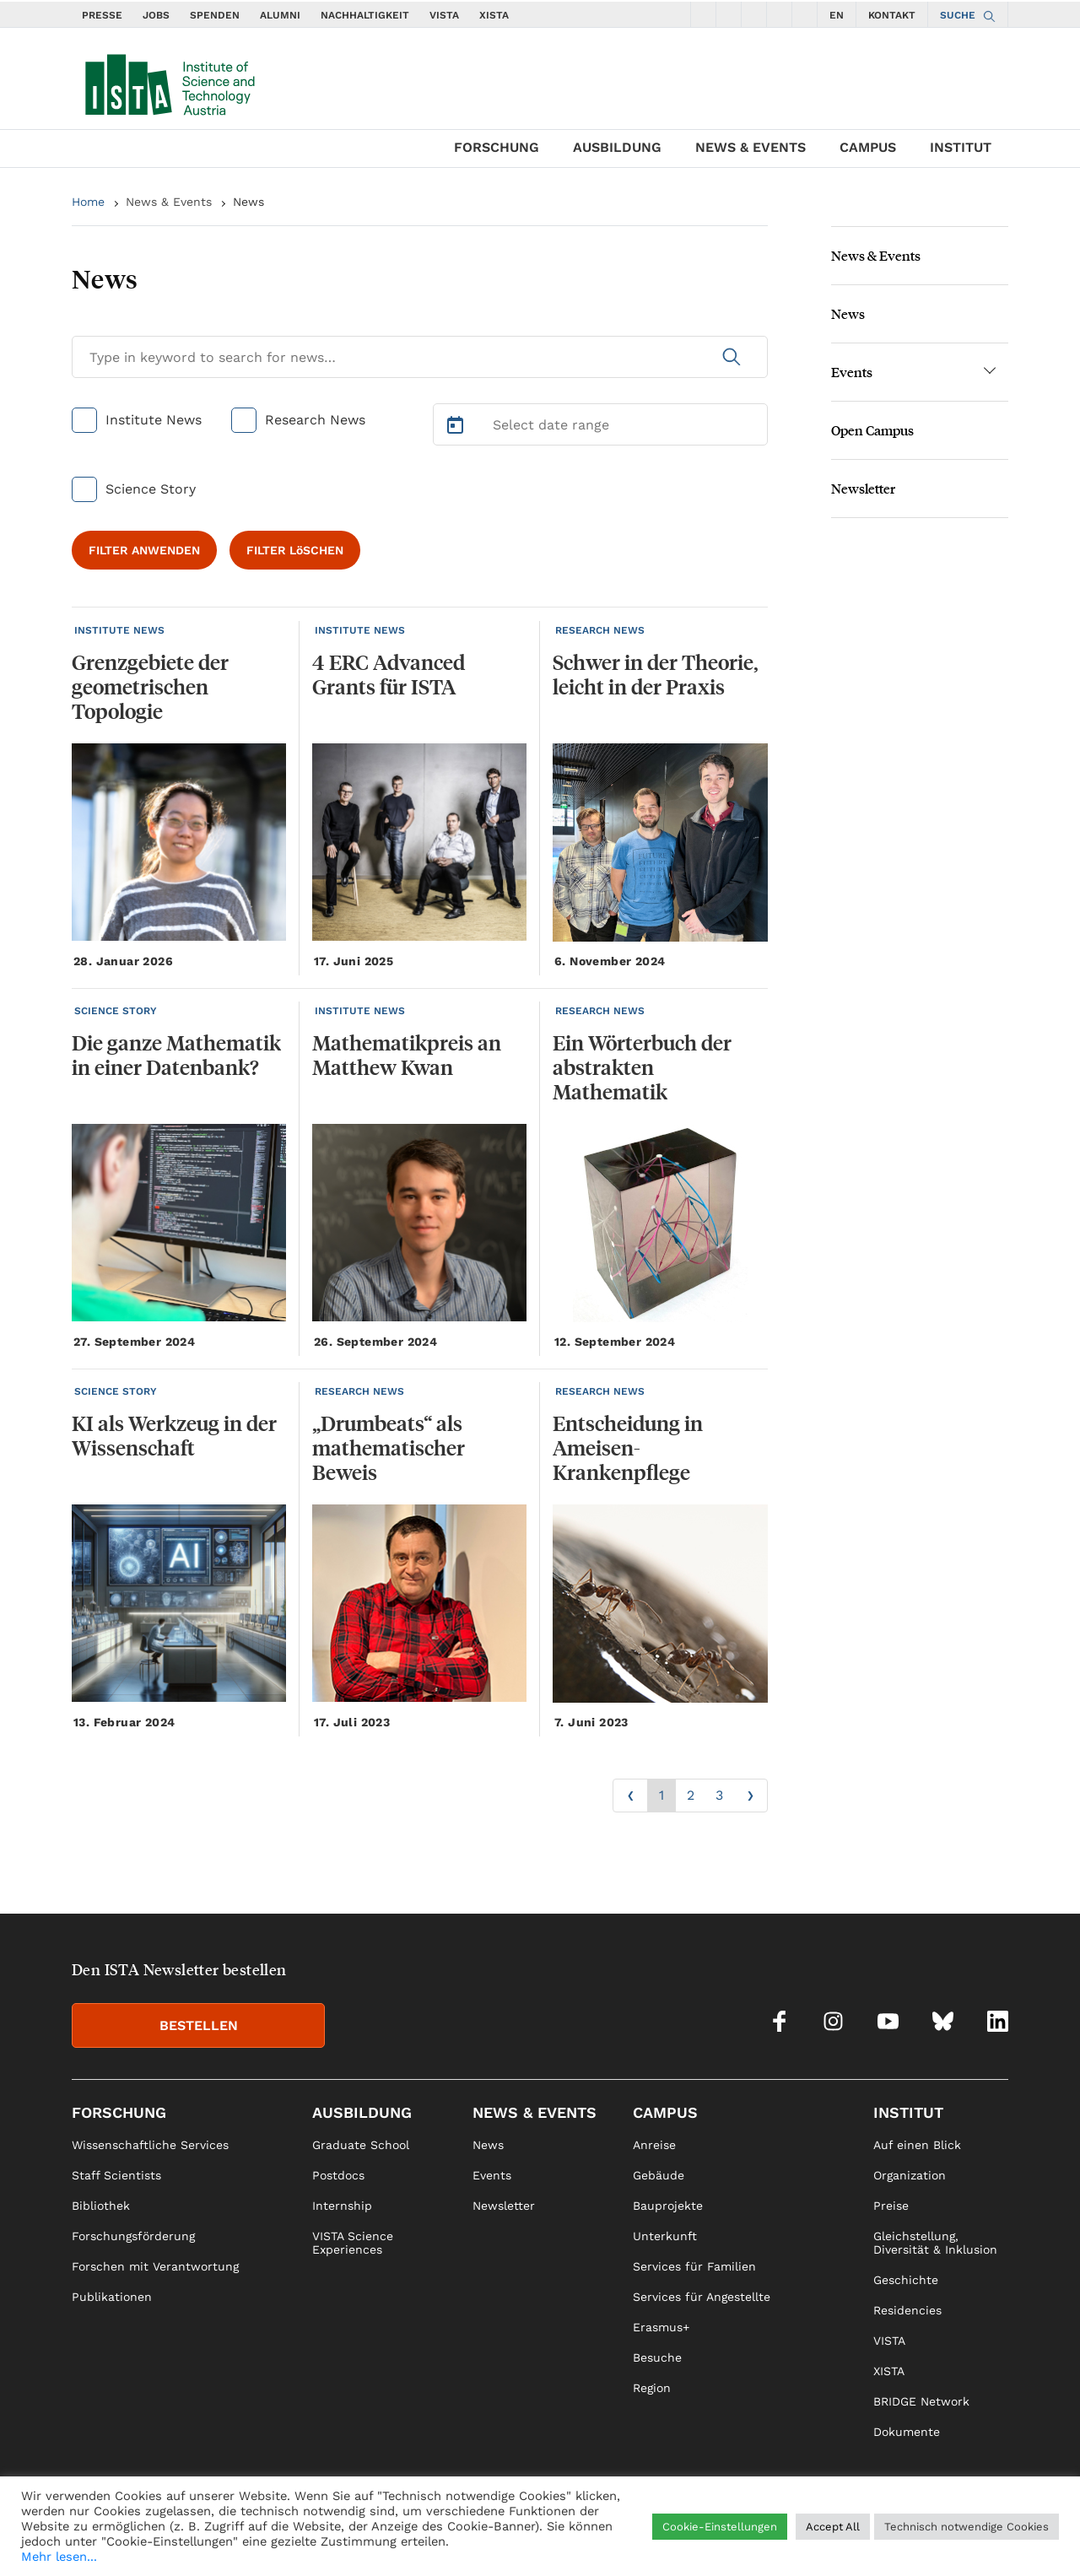  What do you see at coordinates (338, 2175) in the screenshot?
I see `Postdocs [link]` at bounding box center [338, 2175].